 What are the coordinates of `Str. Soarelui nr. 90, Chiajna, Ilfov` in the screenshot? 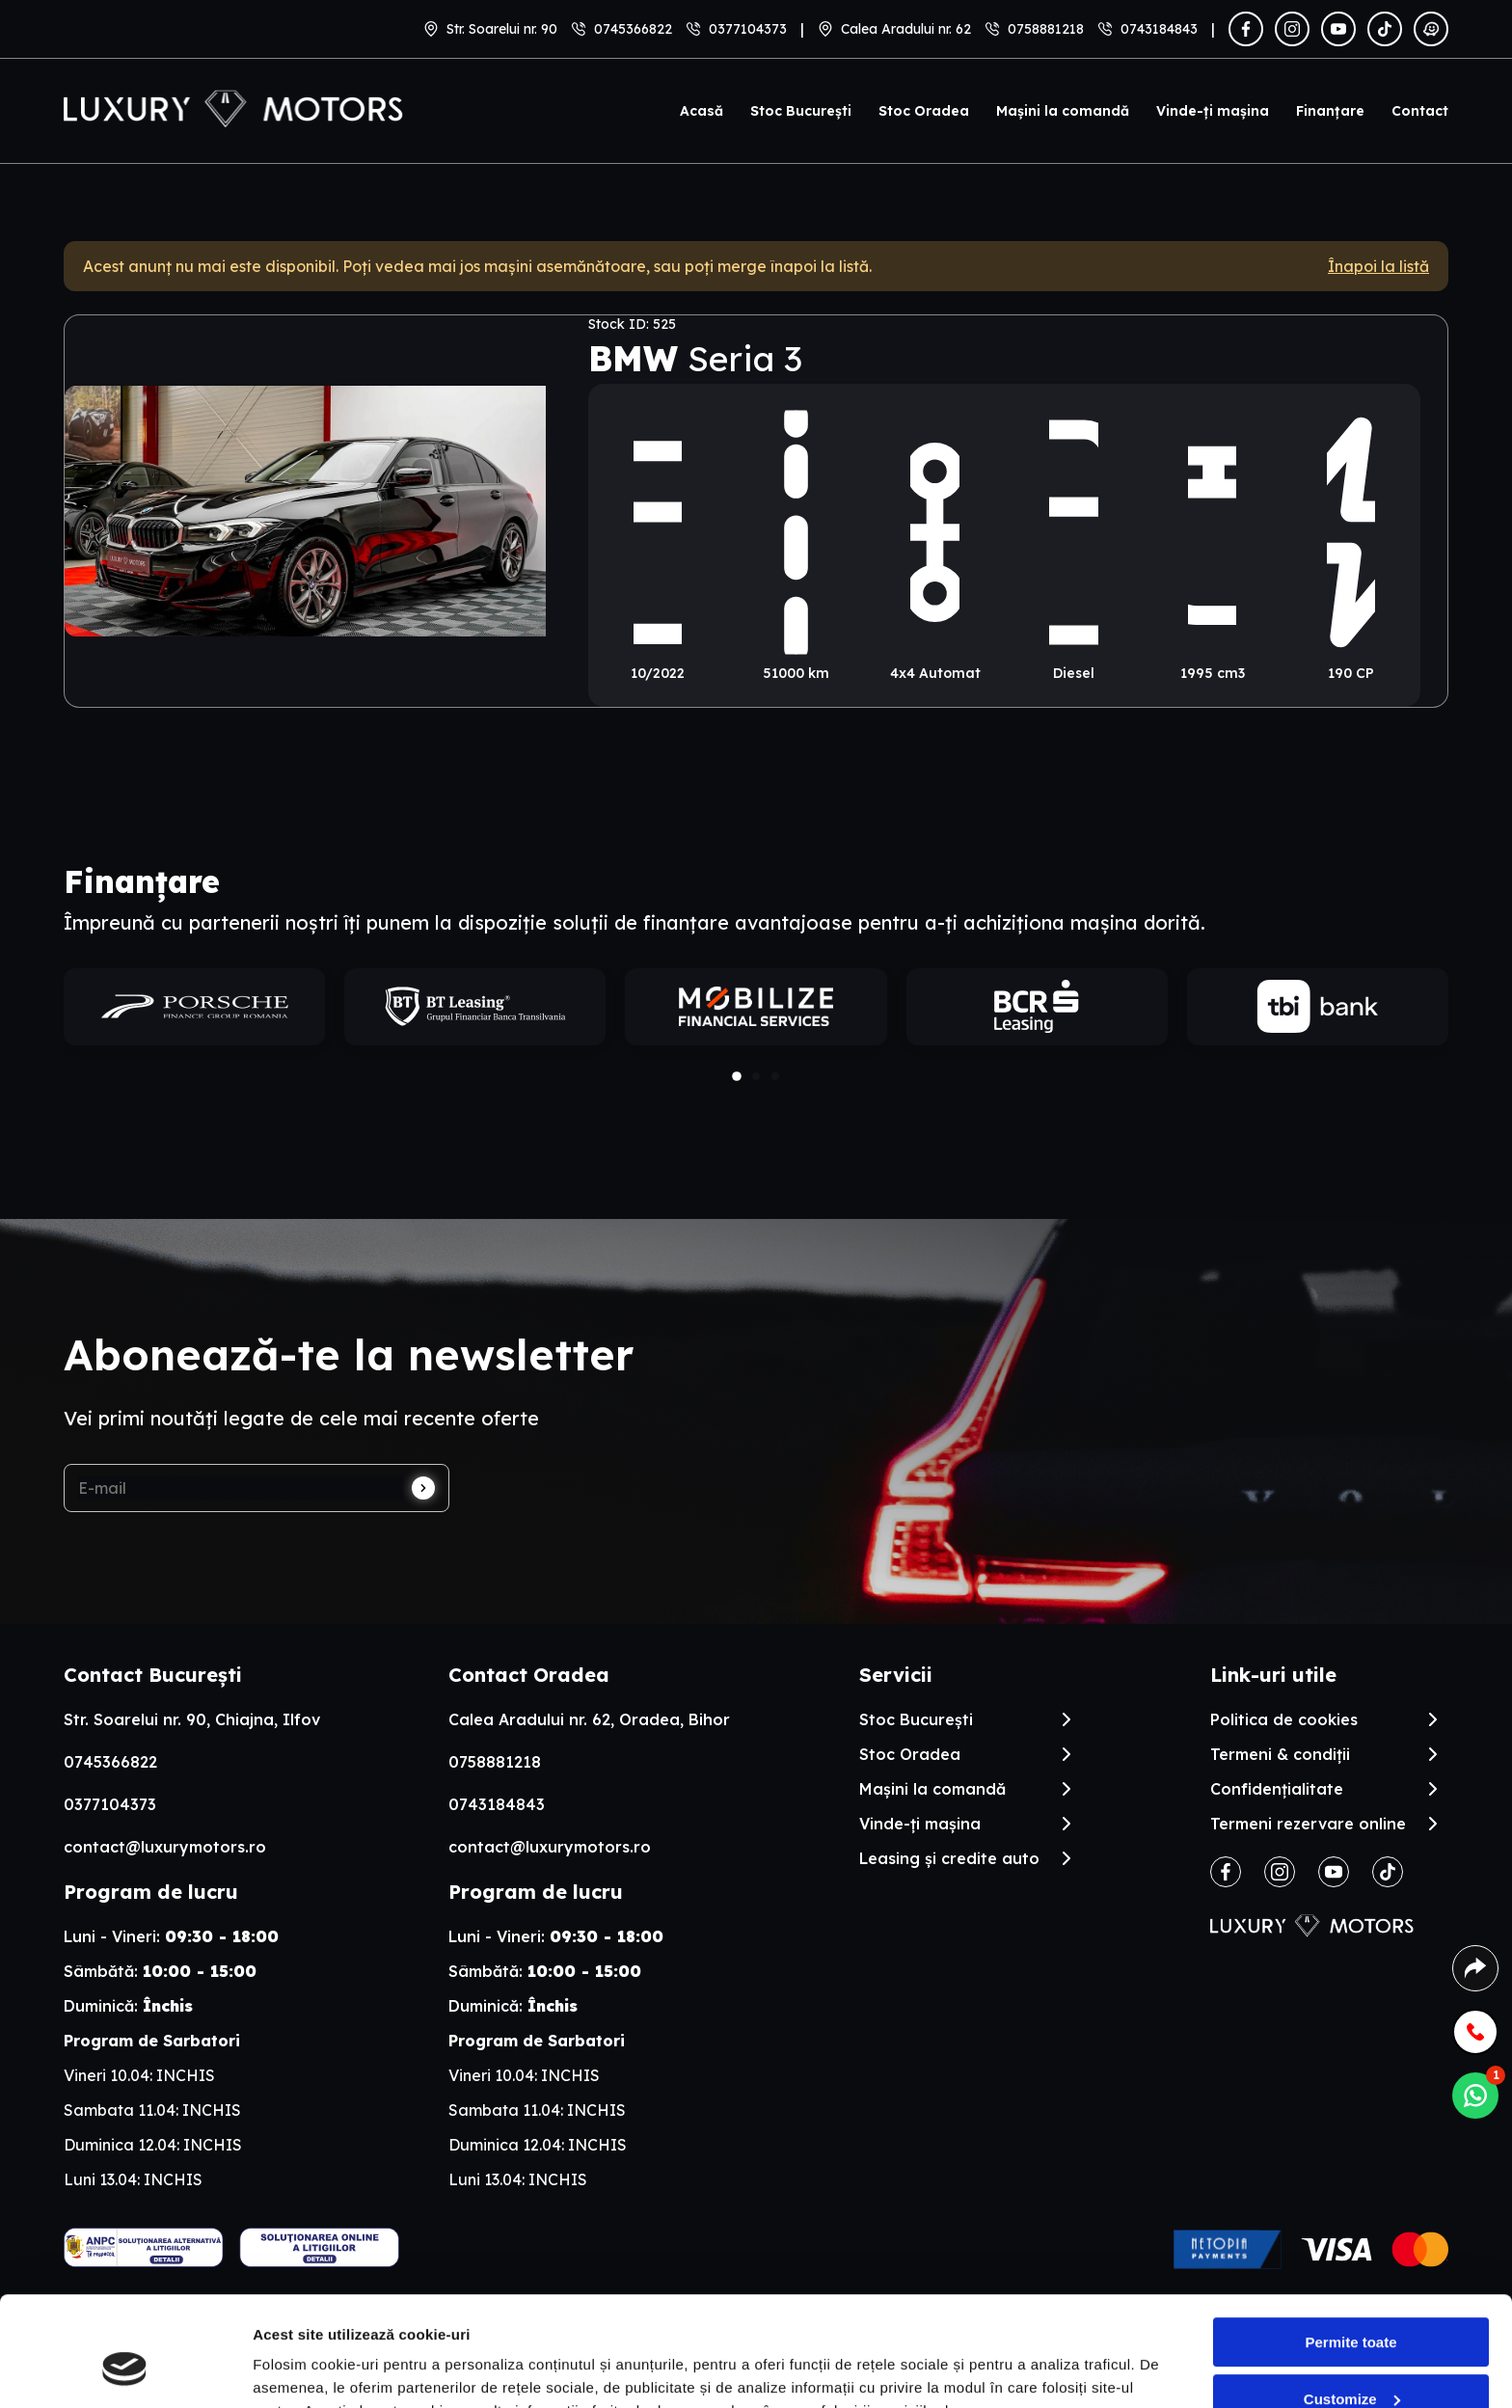 It's located at (192, 1719).